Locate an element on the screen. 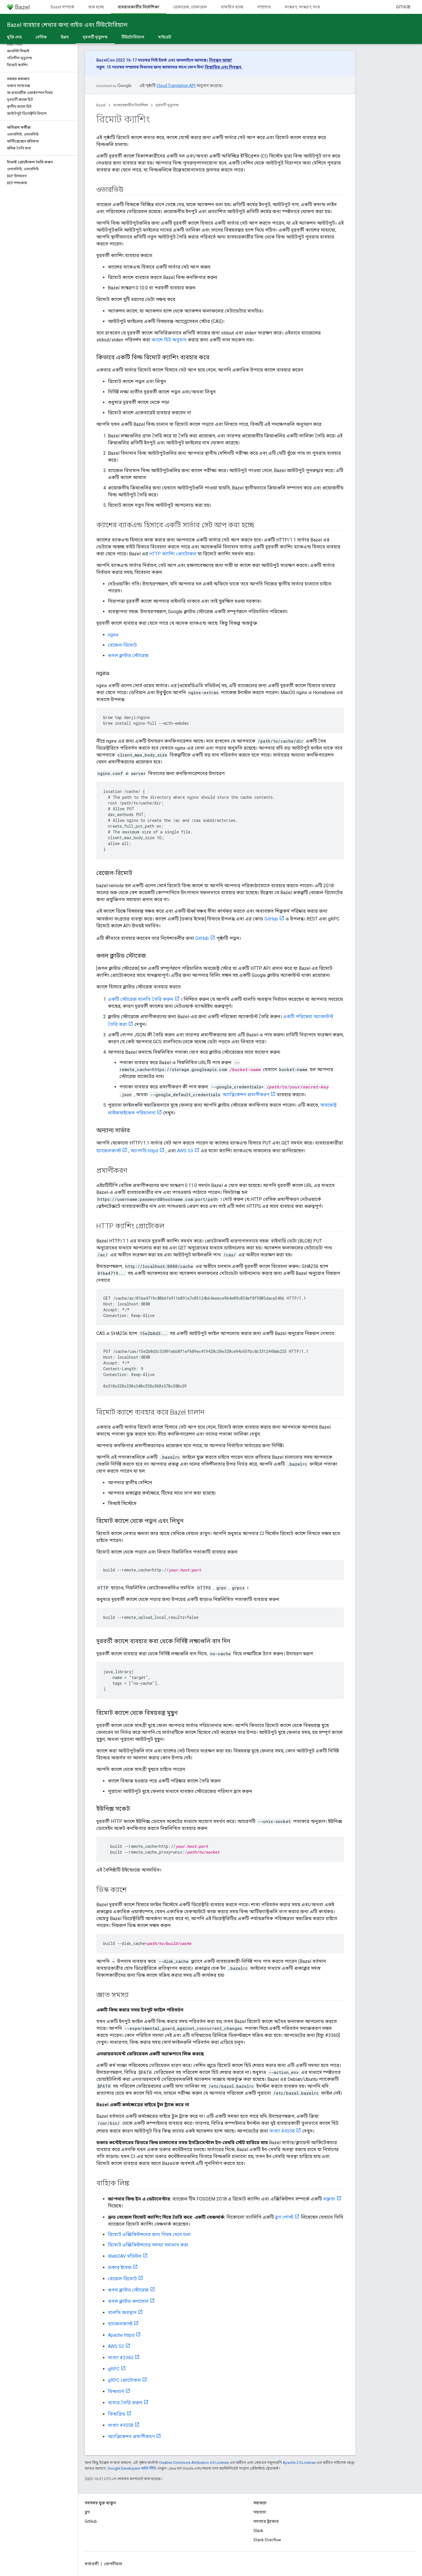 The image size is (422, 2576). WebDAV মডিউল is located at coordinates (124, 2256).